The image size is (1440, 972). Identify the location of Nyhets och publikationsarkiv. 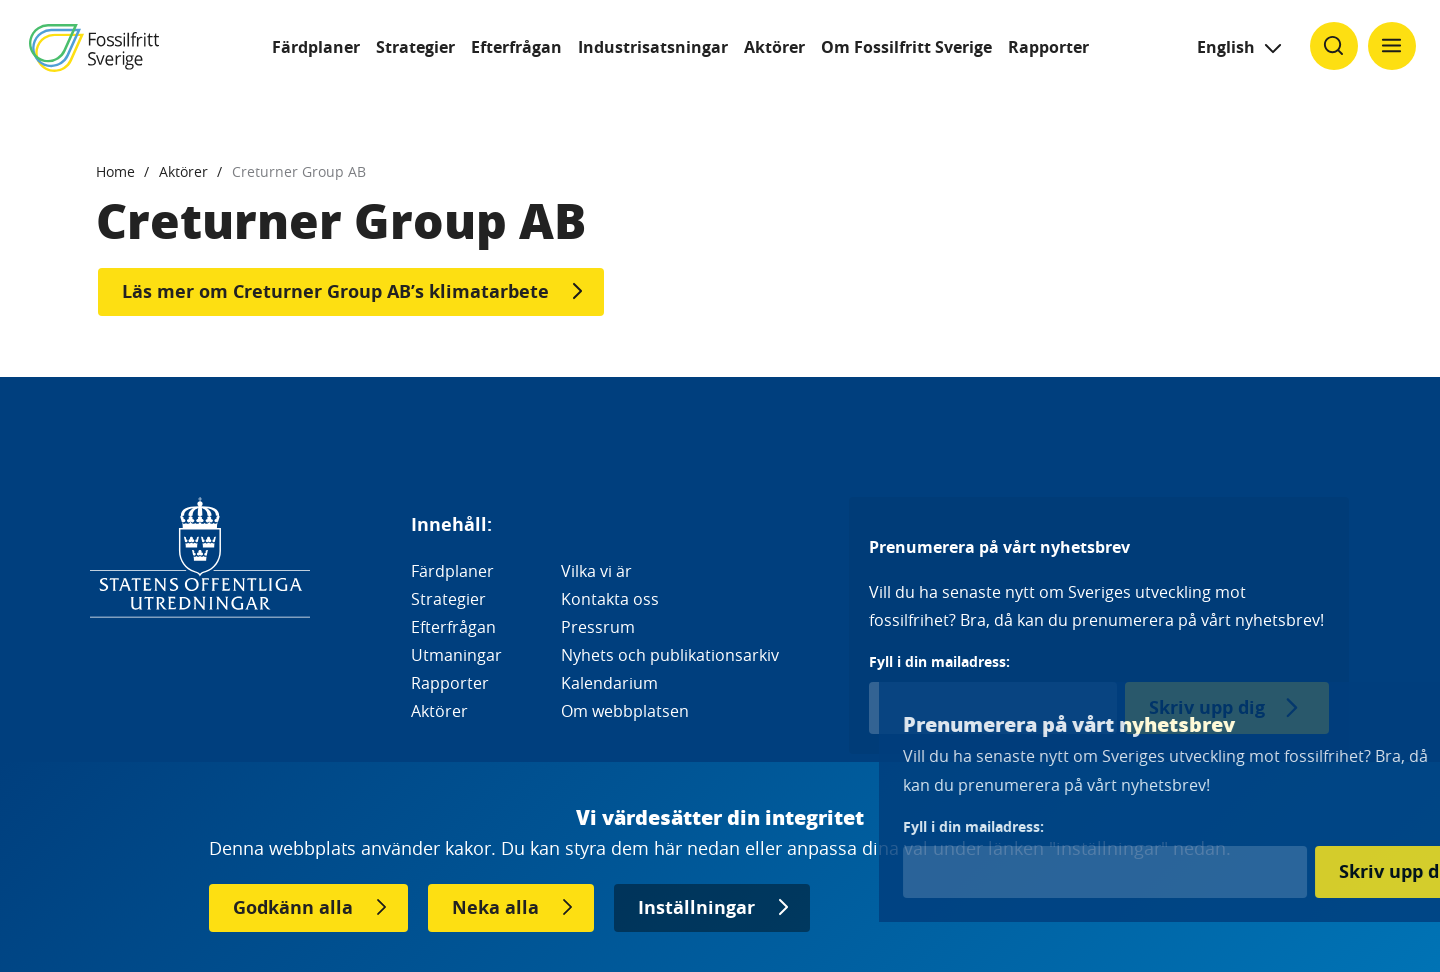
(670, 655).